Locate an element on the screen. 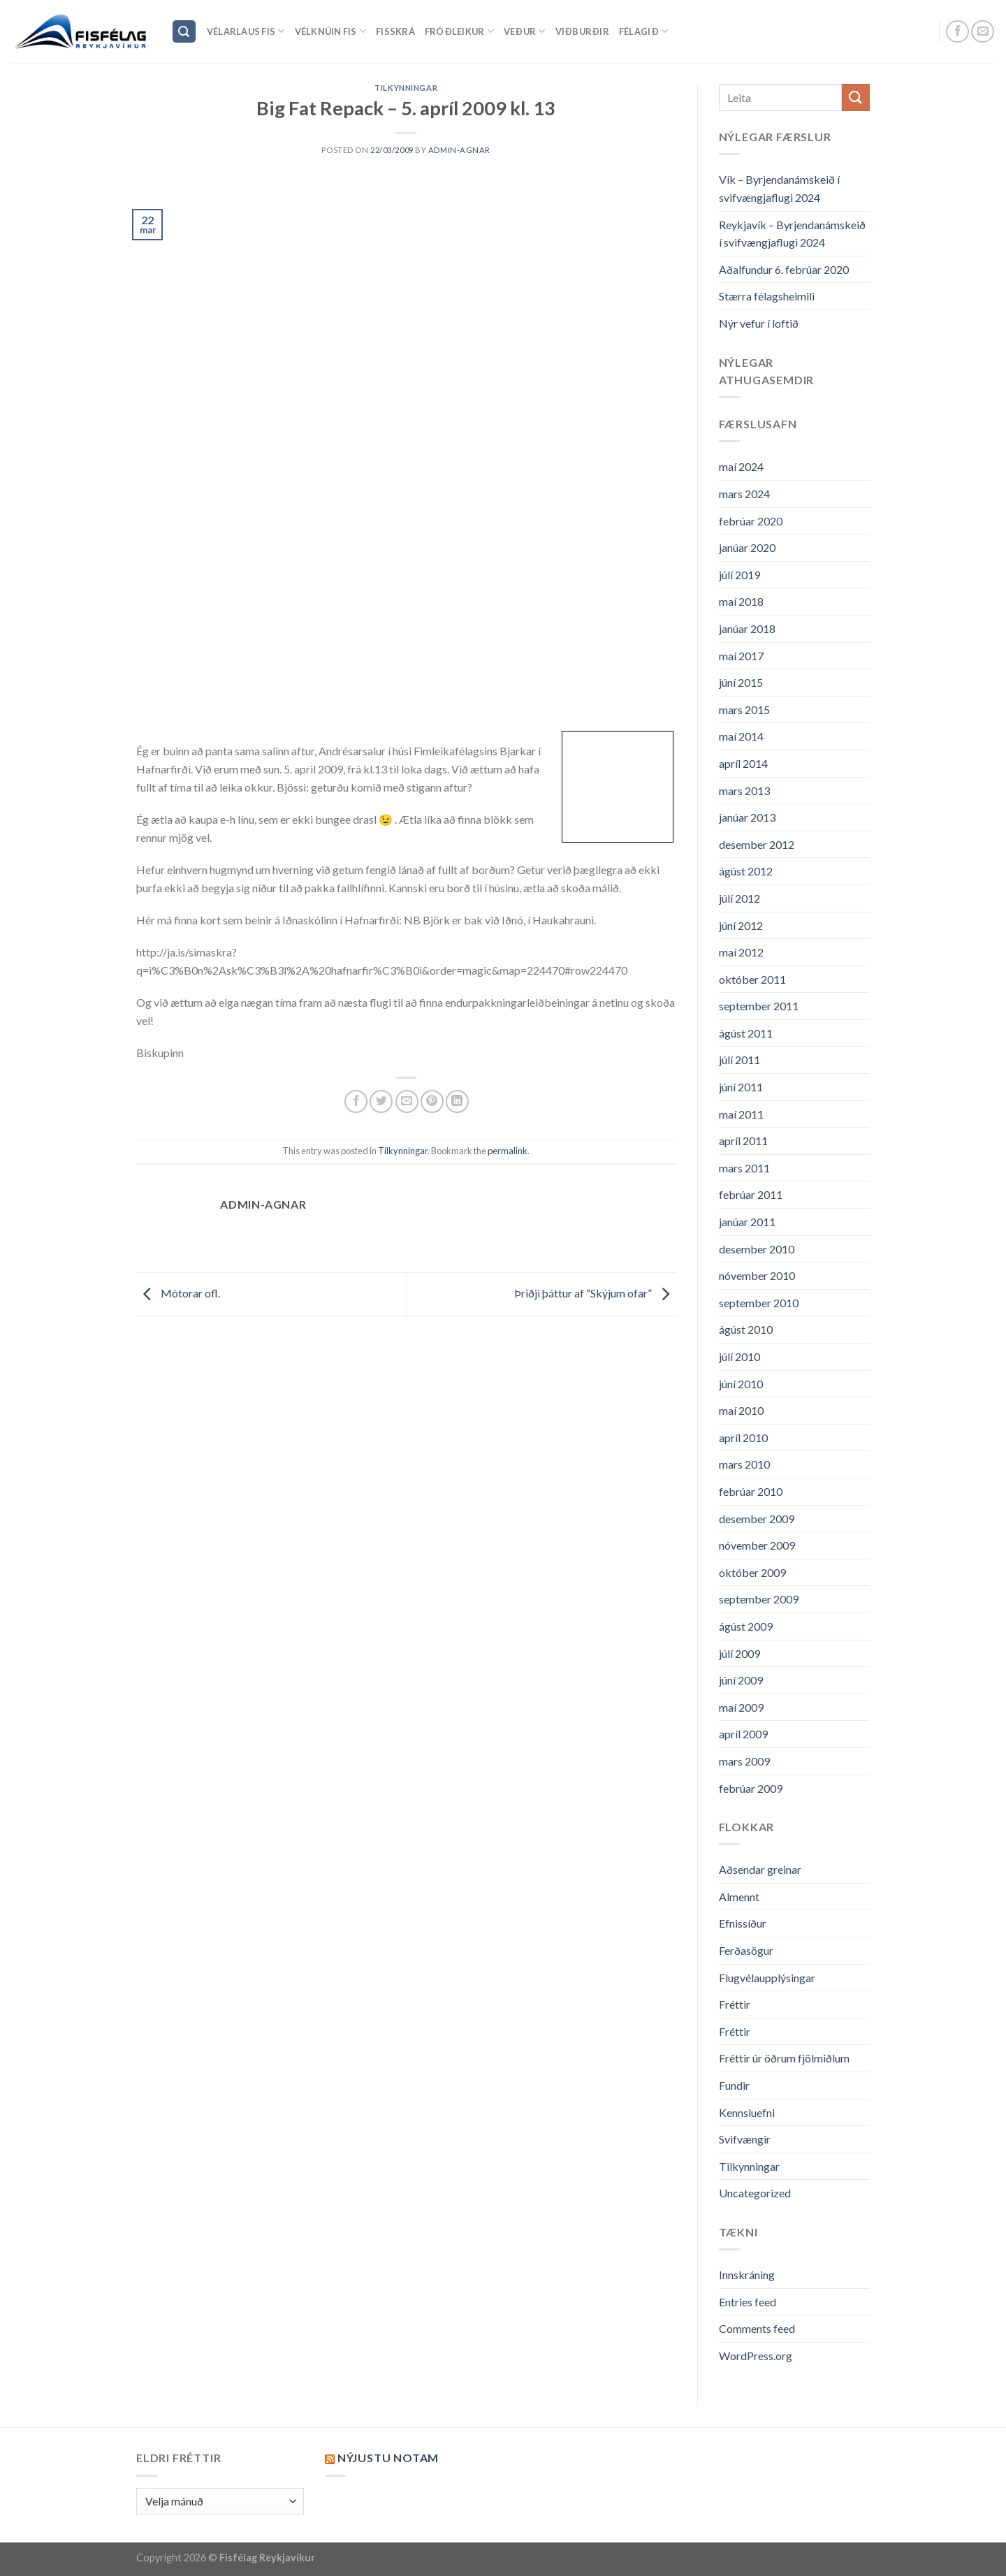  Comments feed is located at coordinates (757, 2328).